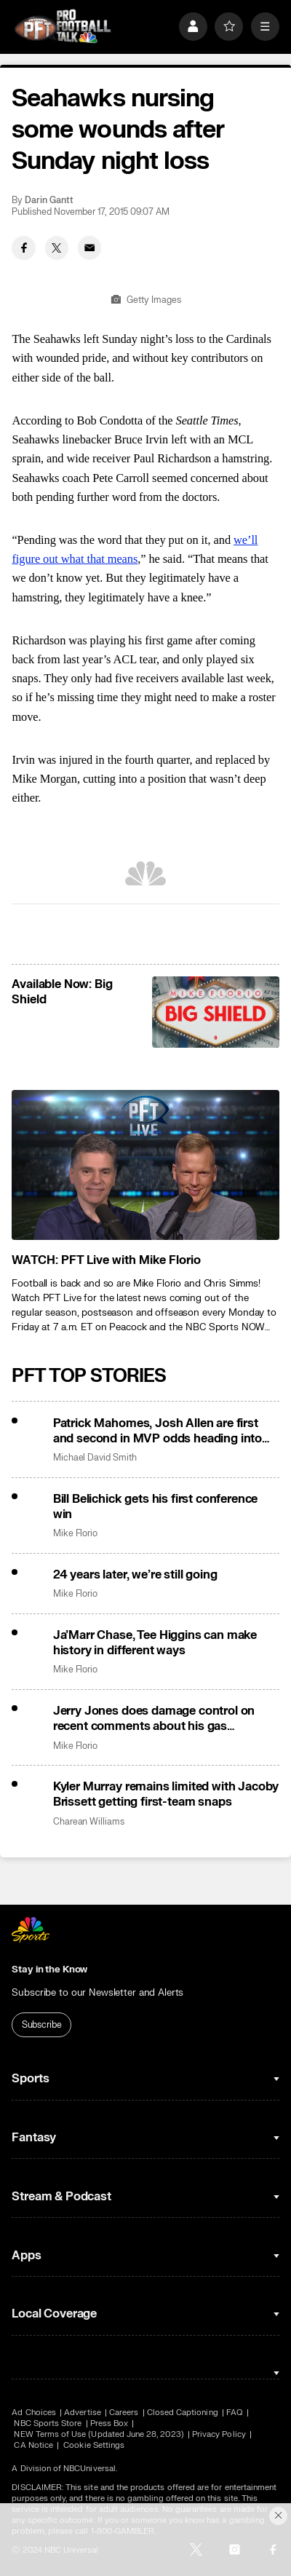  I want to click on Cookie Settings, so click(93, 2445).